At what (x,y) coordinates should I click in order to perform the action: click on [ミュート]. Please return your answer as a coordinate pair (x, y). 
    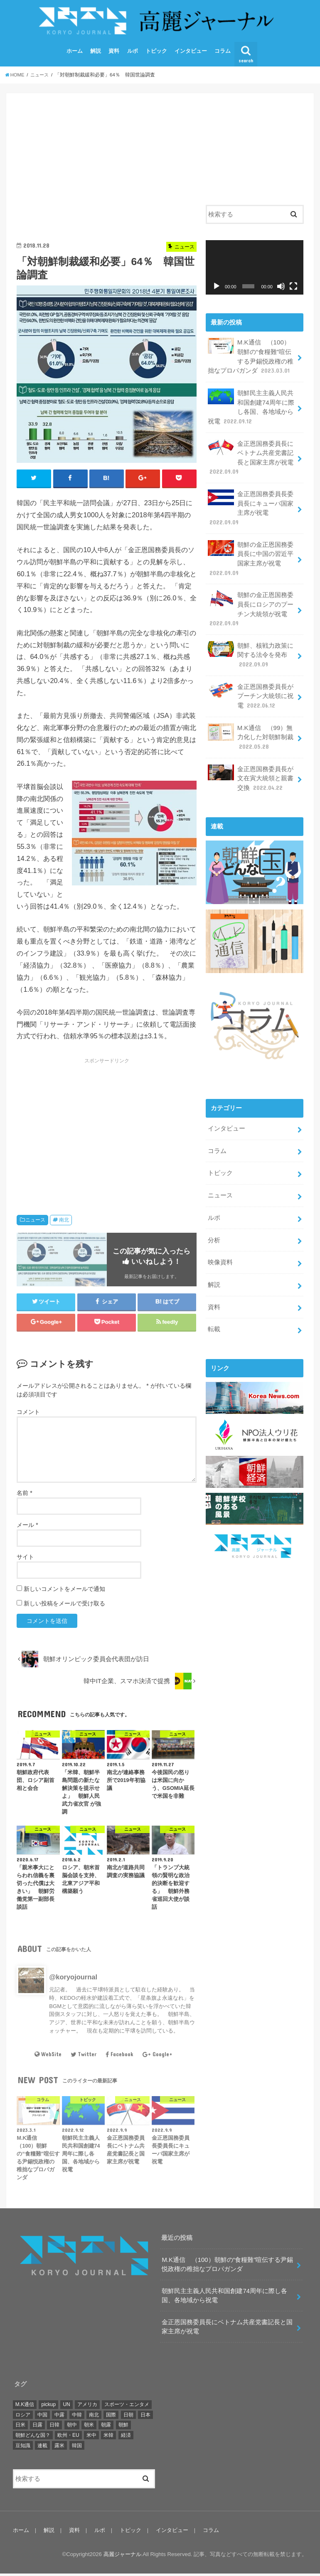
    Looking at the image, I should click on (281, 289).